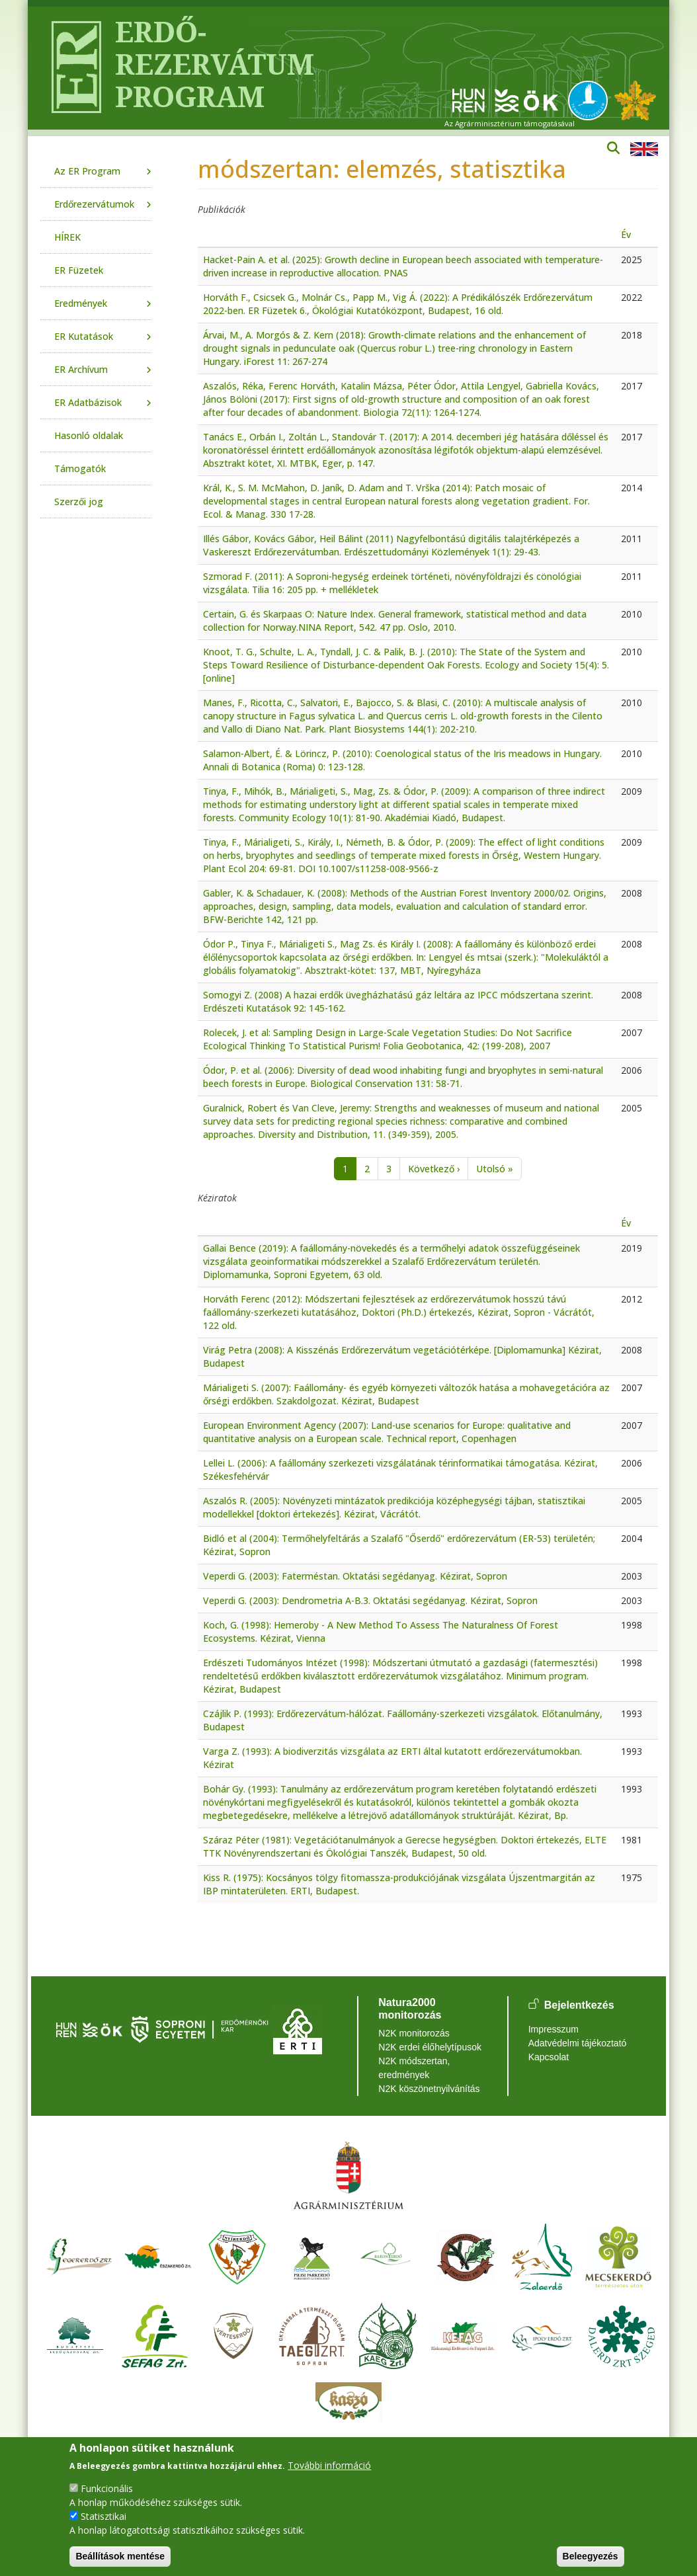 This screenshot has height=2576, width=697. What do you see at coordinates (548, 2057) in the screenshot?
I see `Kapcsolat` at bounding box center [548, 2057].